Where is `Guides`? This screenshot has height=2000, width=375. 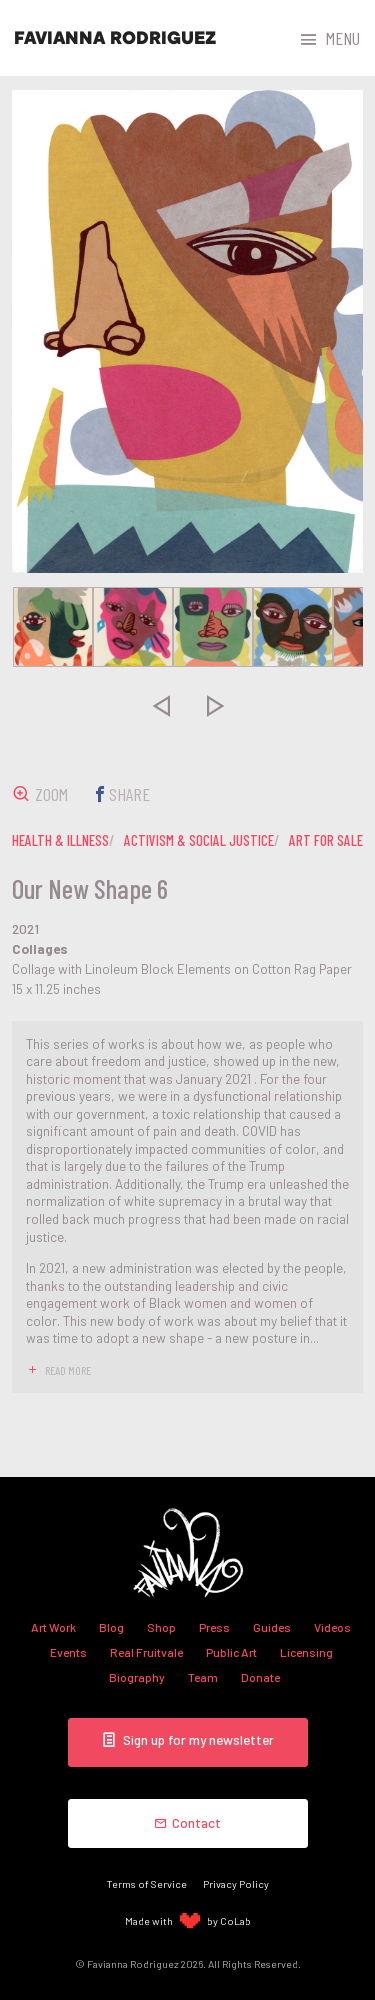 Guides is located at coordinates (272, 1627).